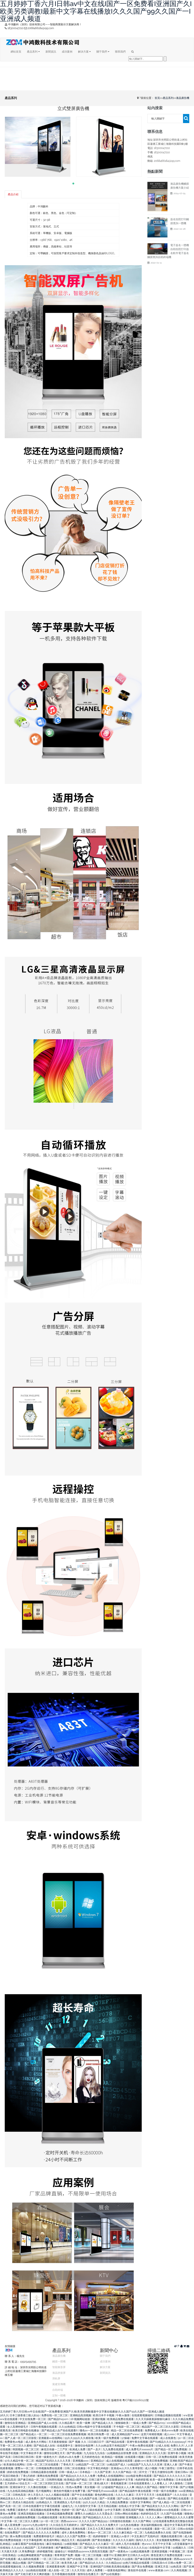  What do you see at coordinates (79, 2483) in the screenshot?
I see `国产丝袜一区二区三区` at bounding box center [79, 2483].